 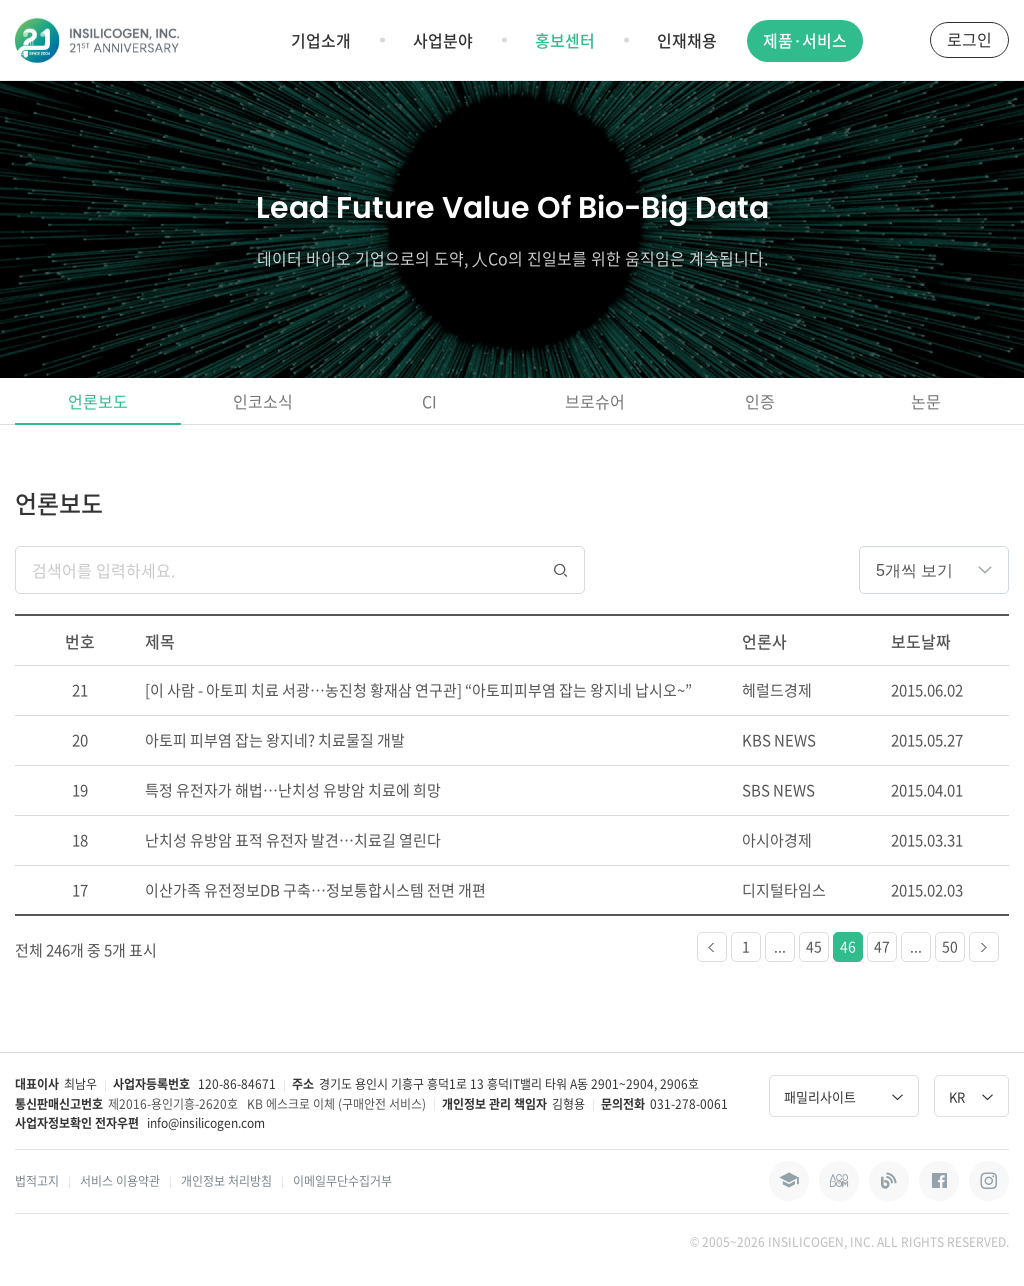 I want to click on 인코소식, so click(x=263, y=401).